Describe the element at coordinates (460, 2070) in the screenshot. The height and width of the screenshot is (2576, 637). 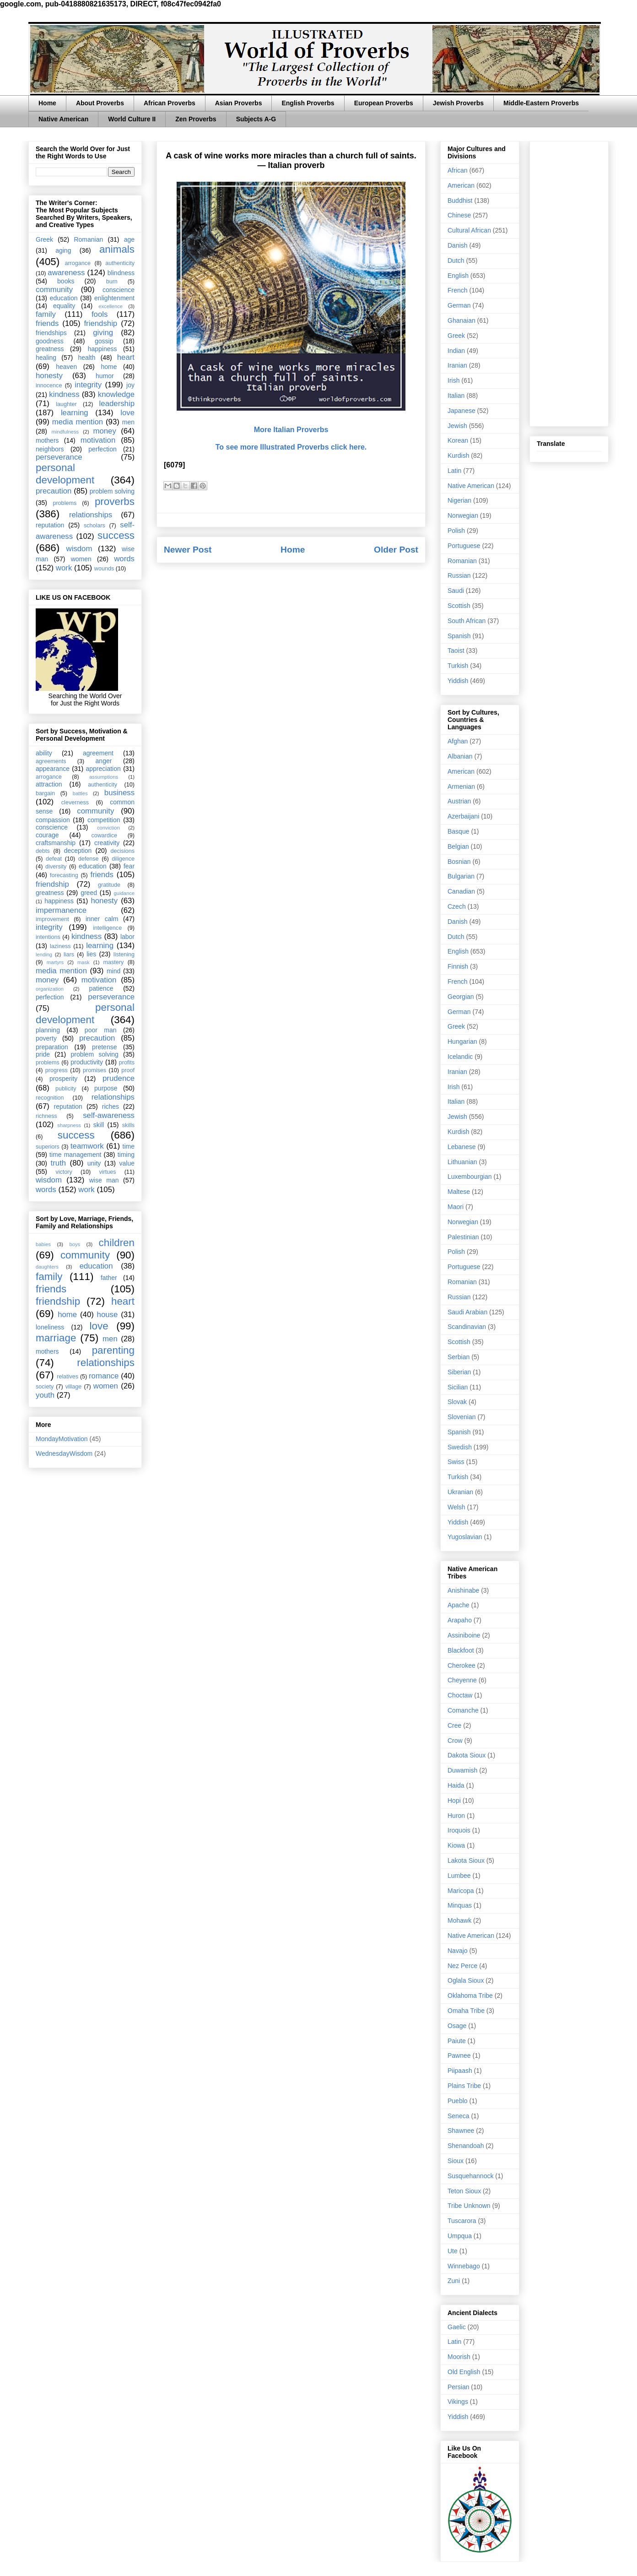
I see `Piipaash` at that location.